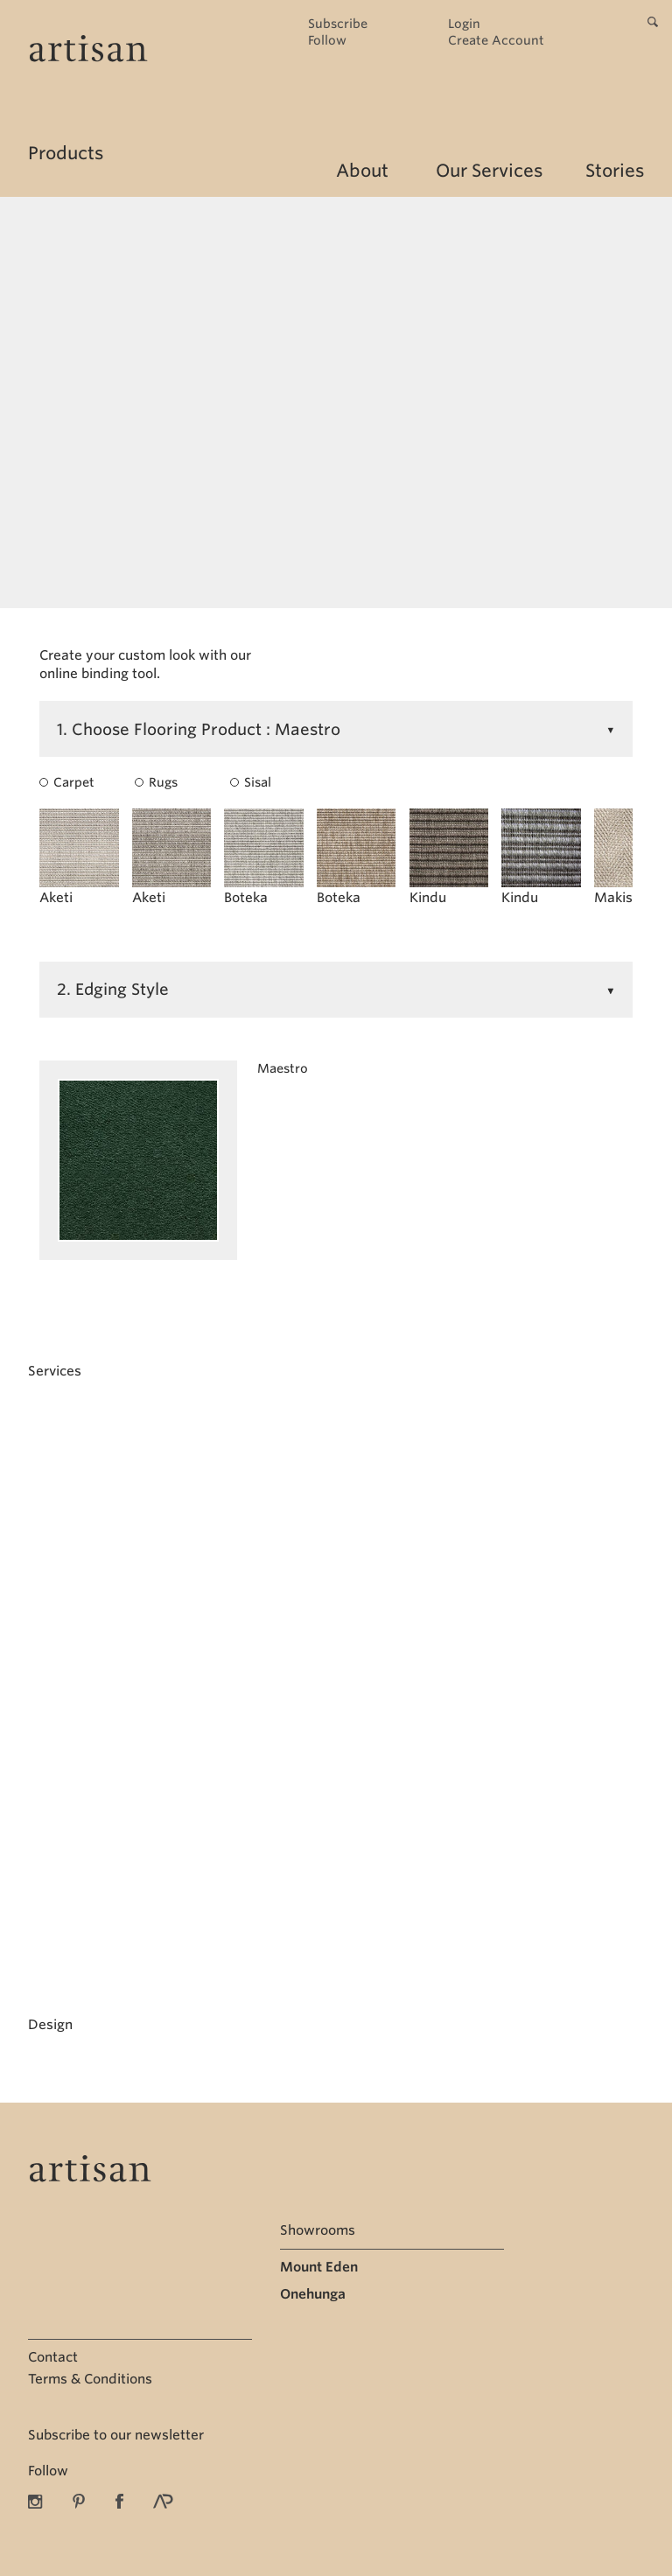 This screenshot has width=672, height=2576. Describe the element at coordinates (338, 24) in the screenshot. I see `Subscribe` at that location.